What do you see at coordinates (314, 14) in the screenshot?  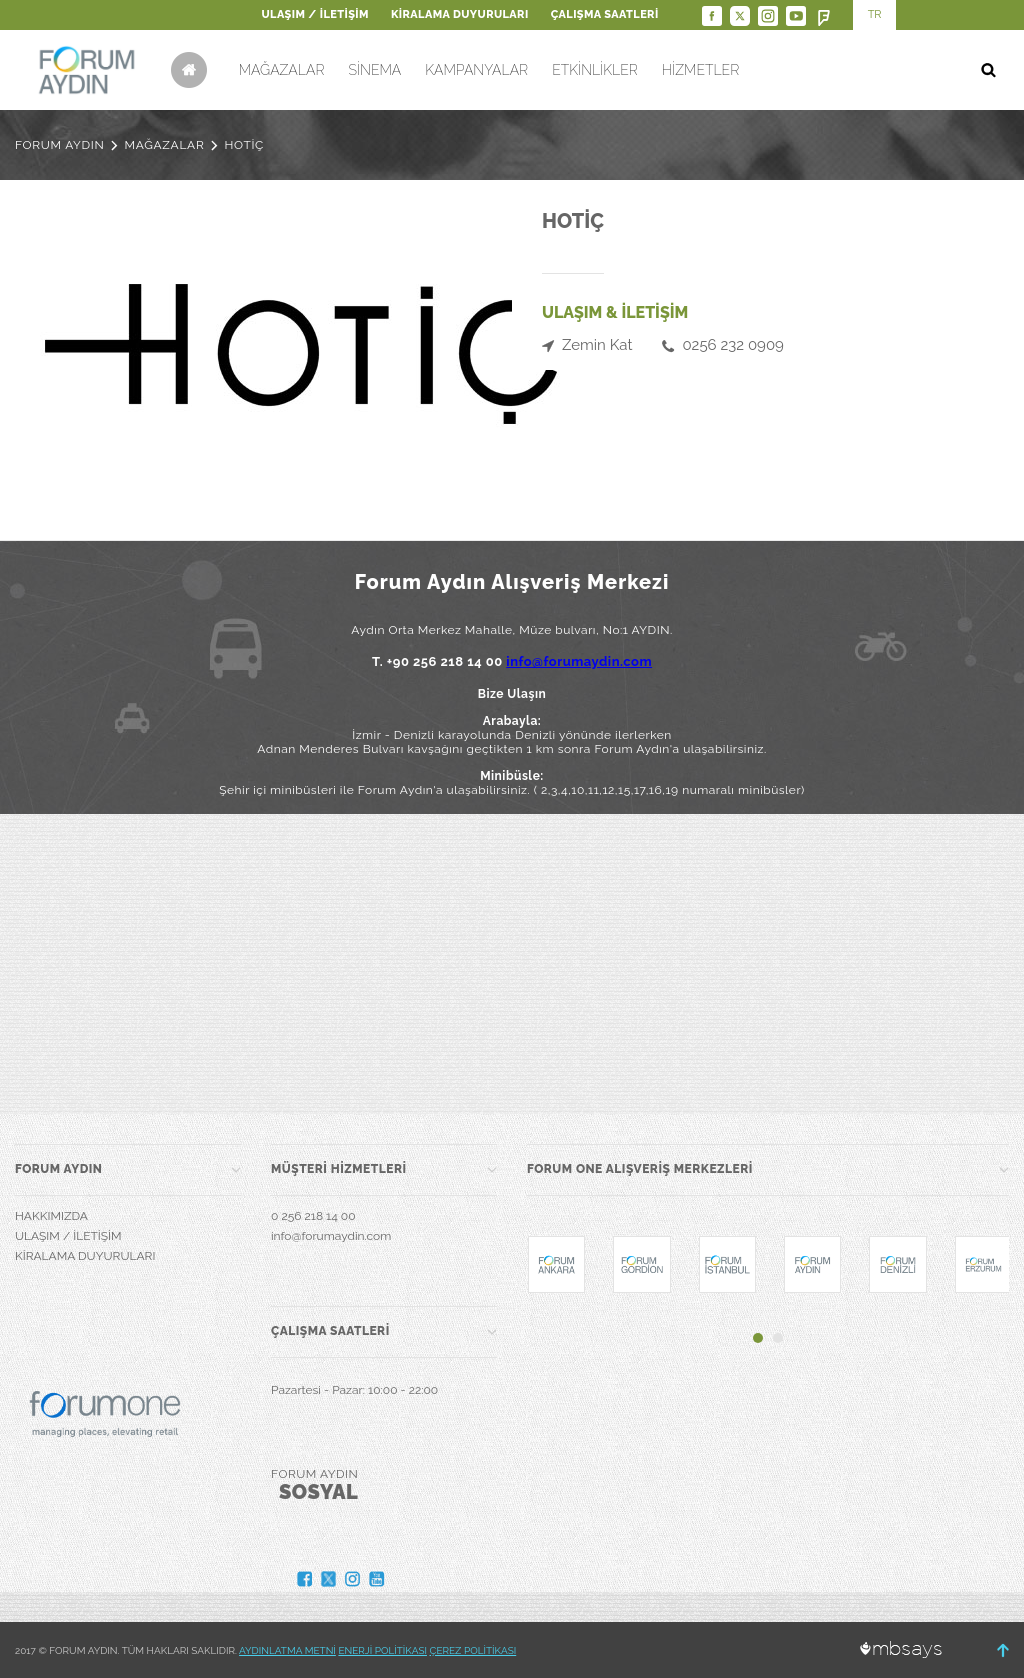 I see `ULAŞIM / İLETİŞİM` at bounding box center [314, 14].